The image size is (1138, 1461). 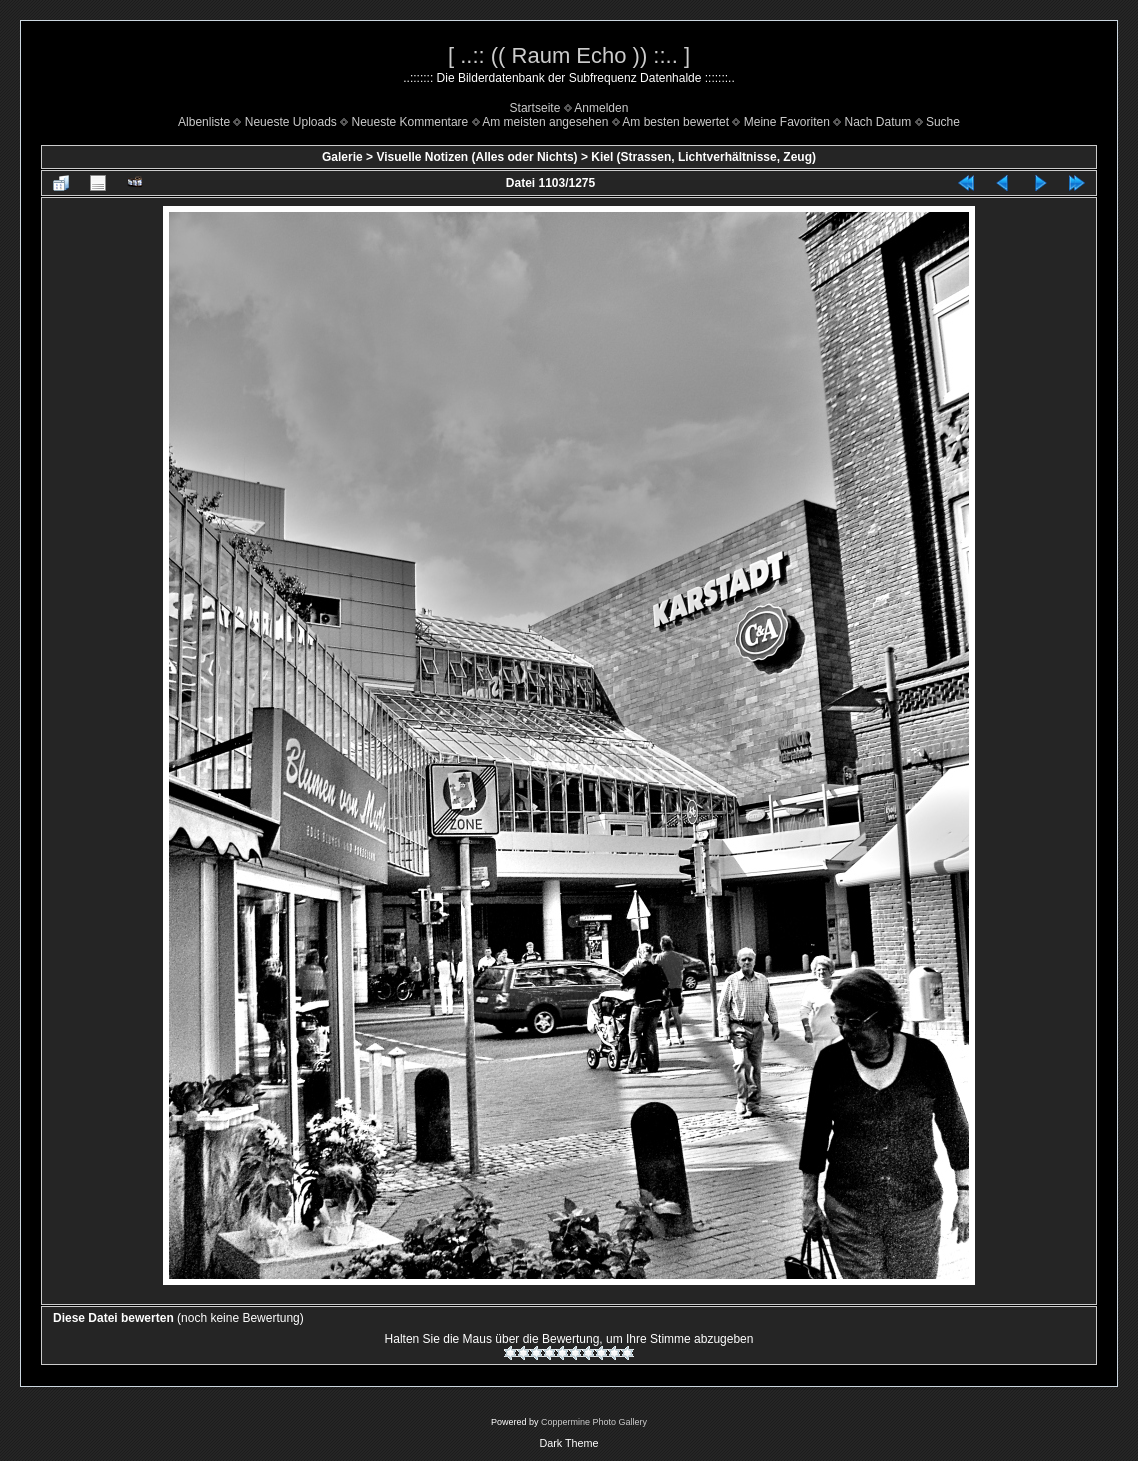 I want to click on Coppermine Photo Gallery, so click(x=594, y=1422).